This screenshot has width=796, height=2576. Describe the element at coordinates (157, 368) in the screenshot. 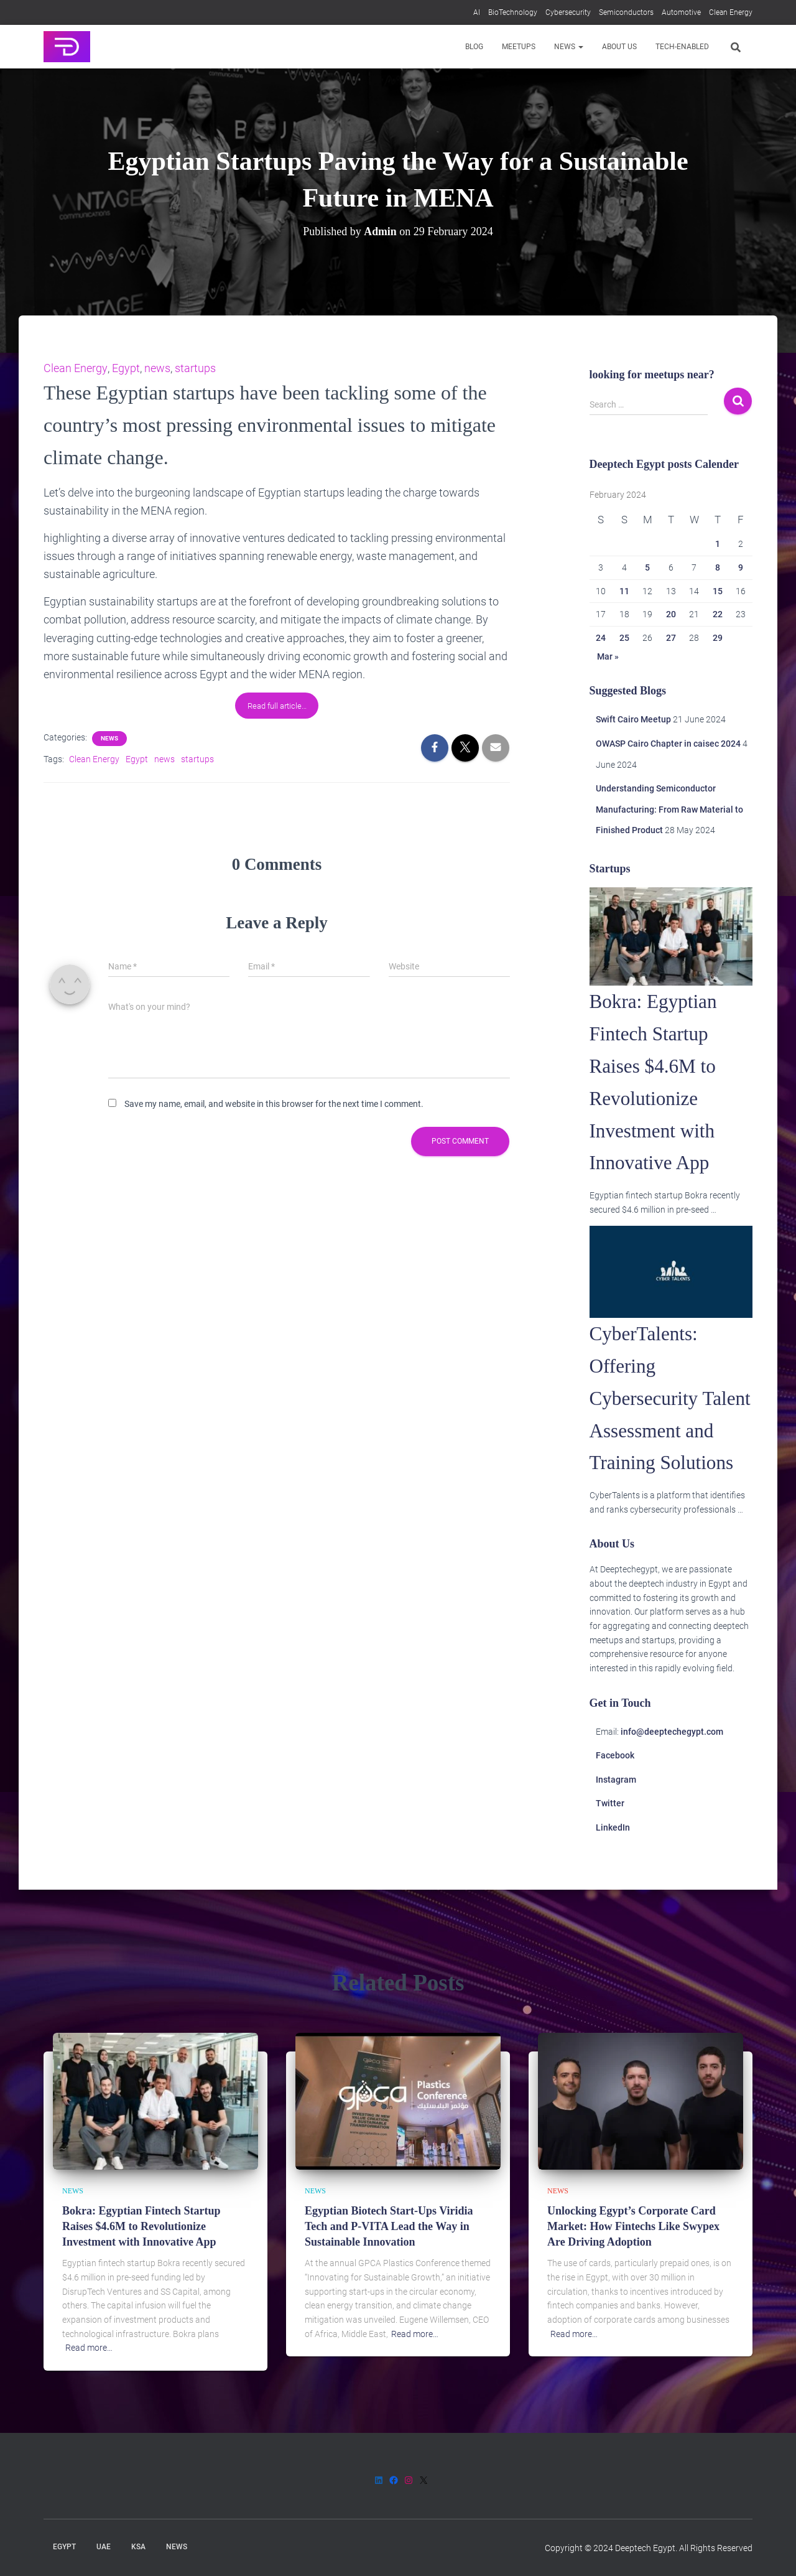

I see `news` at that location.